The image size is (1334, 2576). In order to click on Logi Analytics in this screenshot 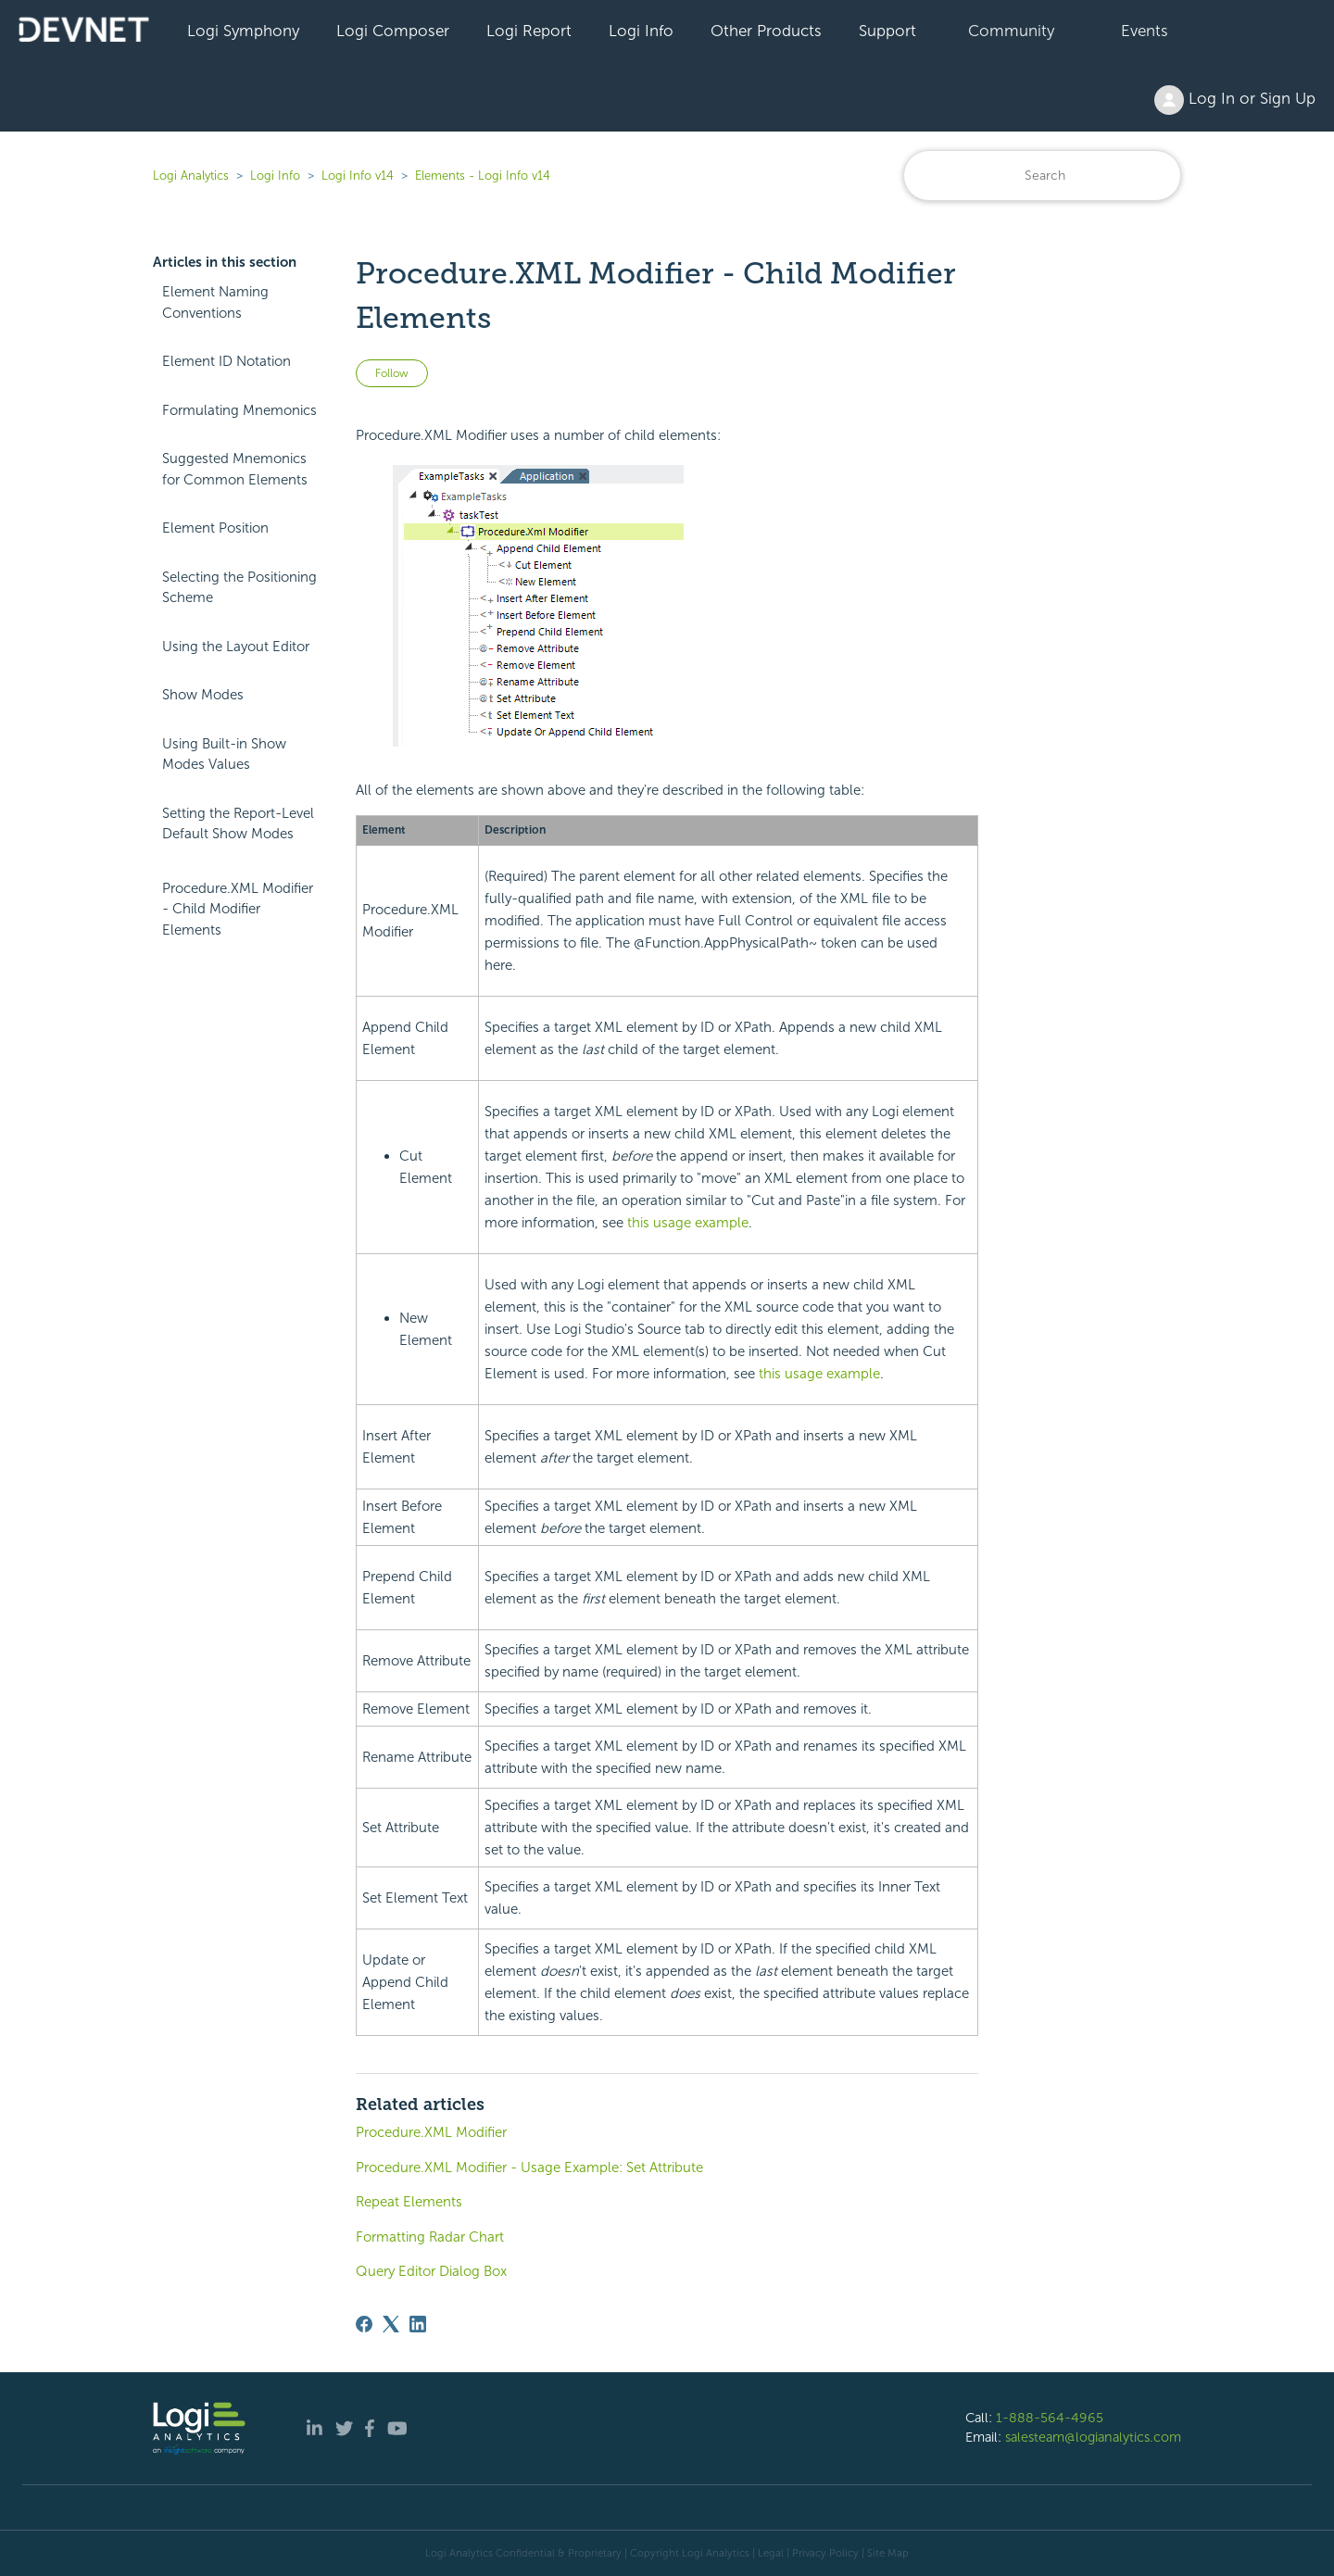, I will do `click(191, 175)`.